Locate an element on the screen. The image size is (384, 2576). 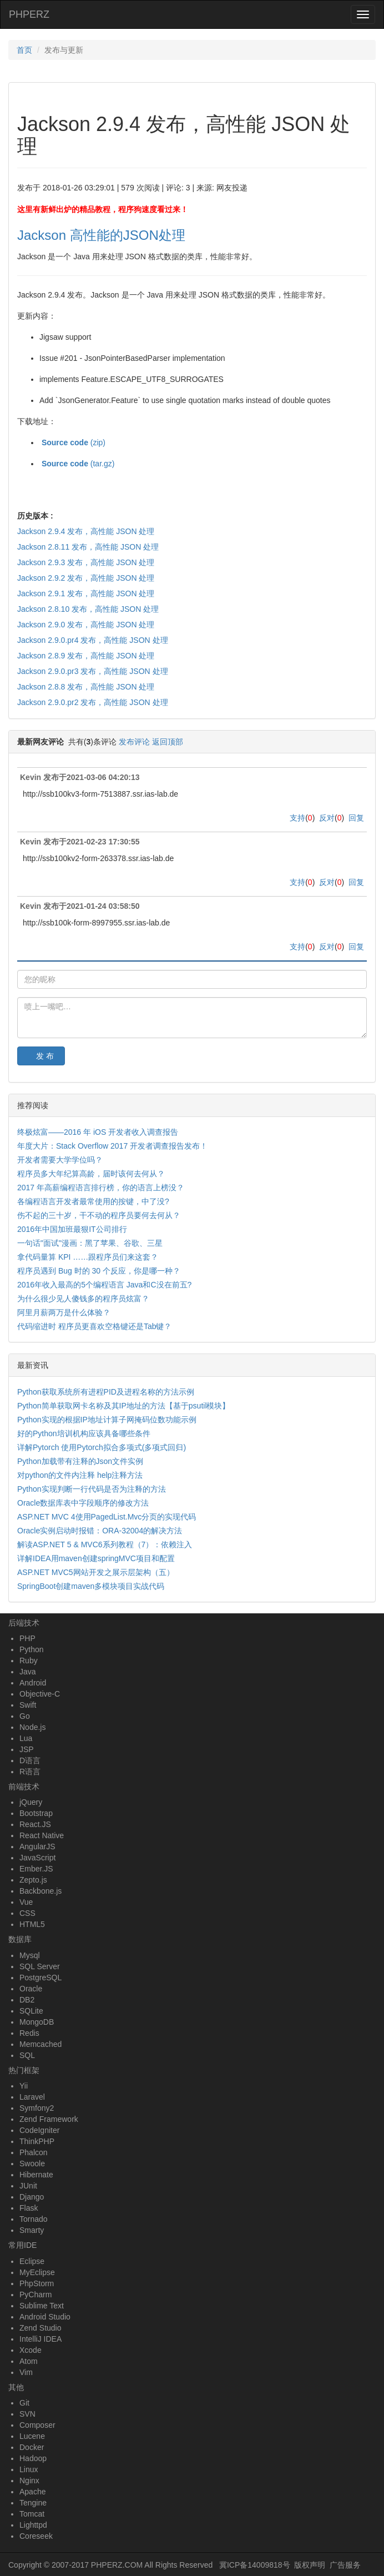
Python简单获取网卡名称及其IP地址的方法【基于psutil模块】 is located at coordinates (123, 1405).